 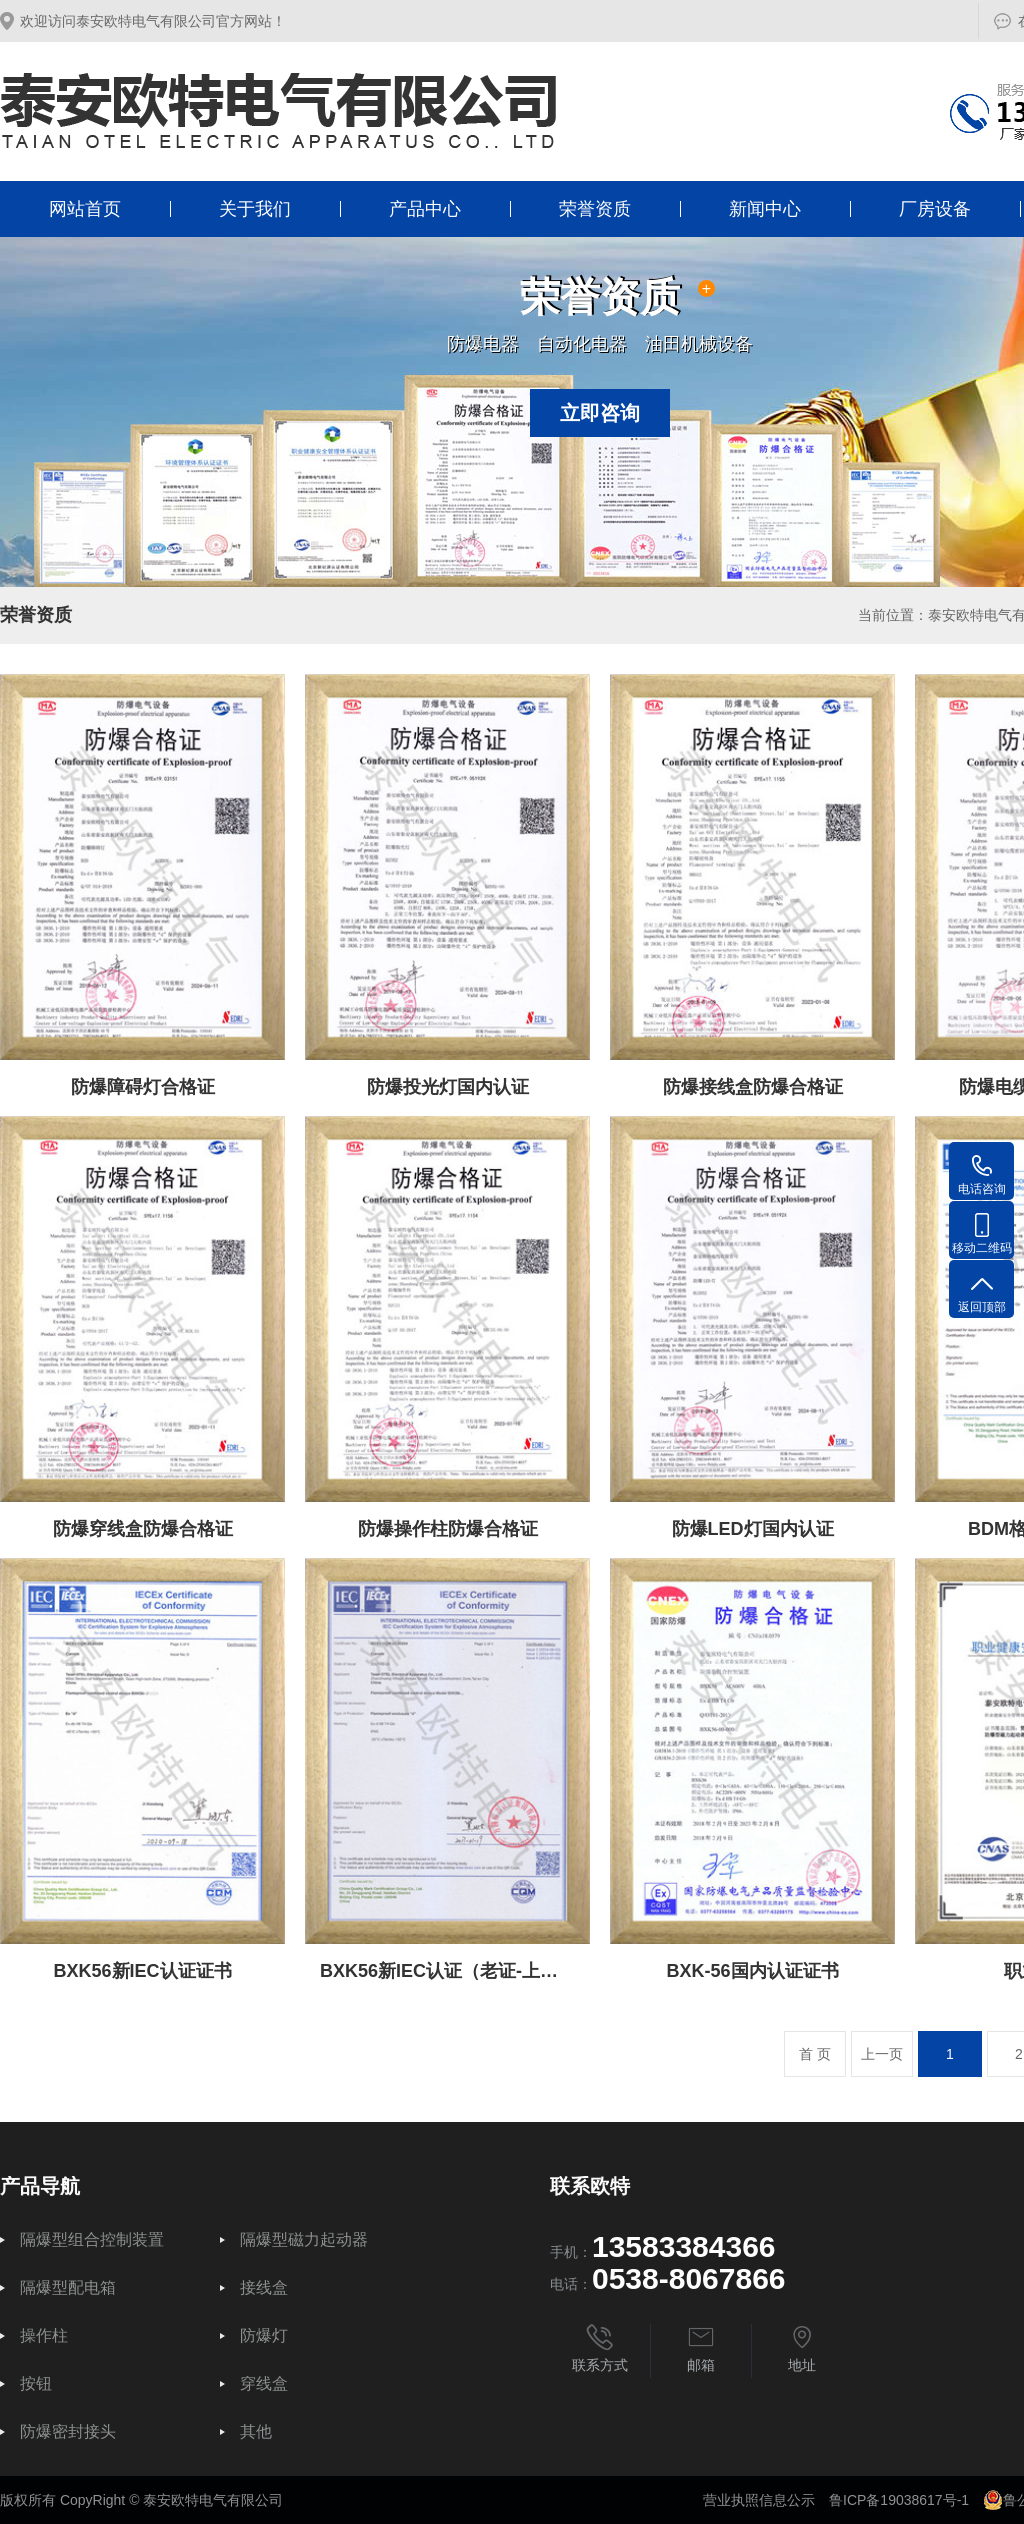 What do you see at coordinates (899, 2500) in the screenshot?
I see `鲁ICP备19038617号-1` at bounding box center [899, 2500].